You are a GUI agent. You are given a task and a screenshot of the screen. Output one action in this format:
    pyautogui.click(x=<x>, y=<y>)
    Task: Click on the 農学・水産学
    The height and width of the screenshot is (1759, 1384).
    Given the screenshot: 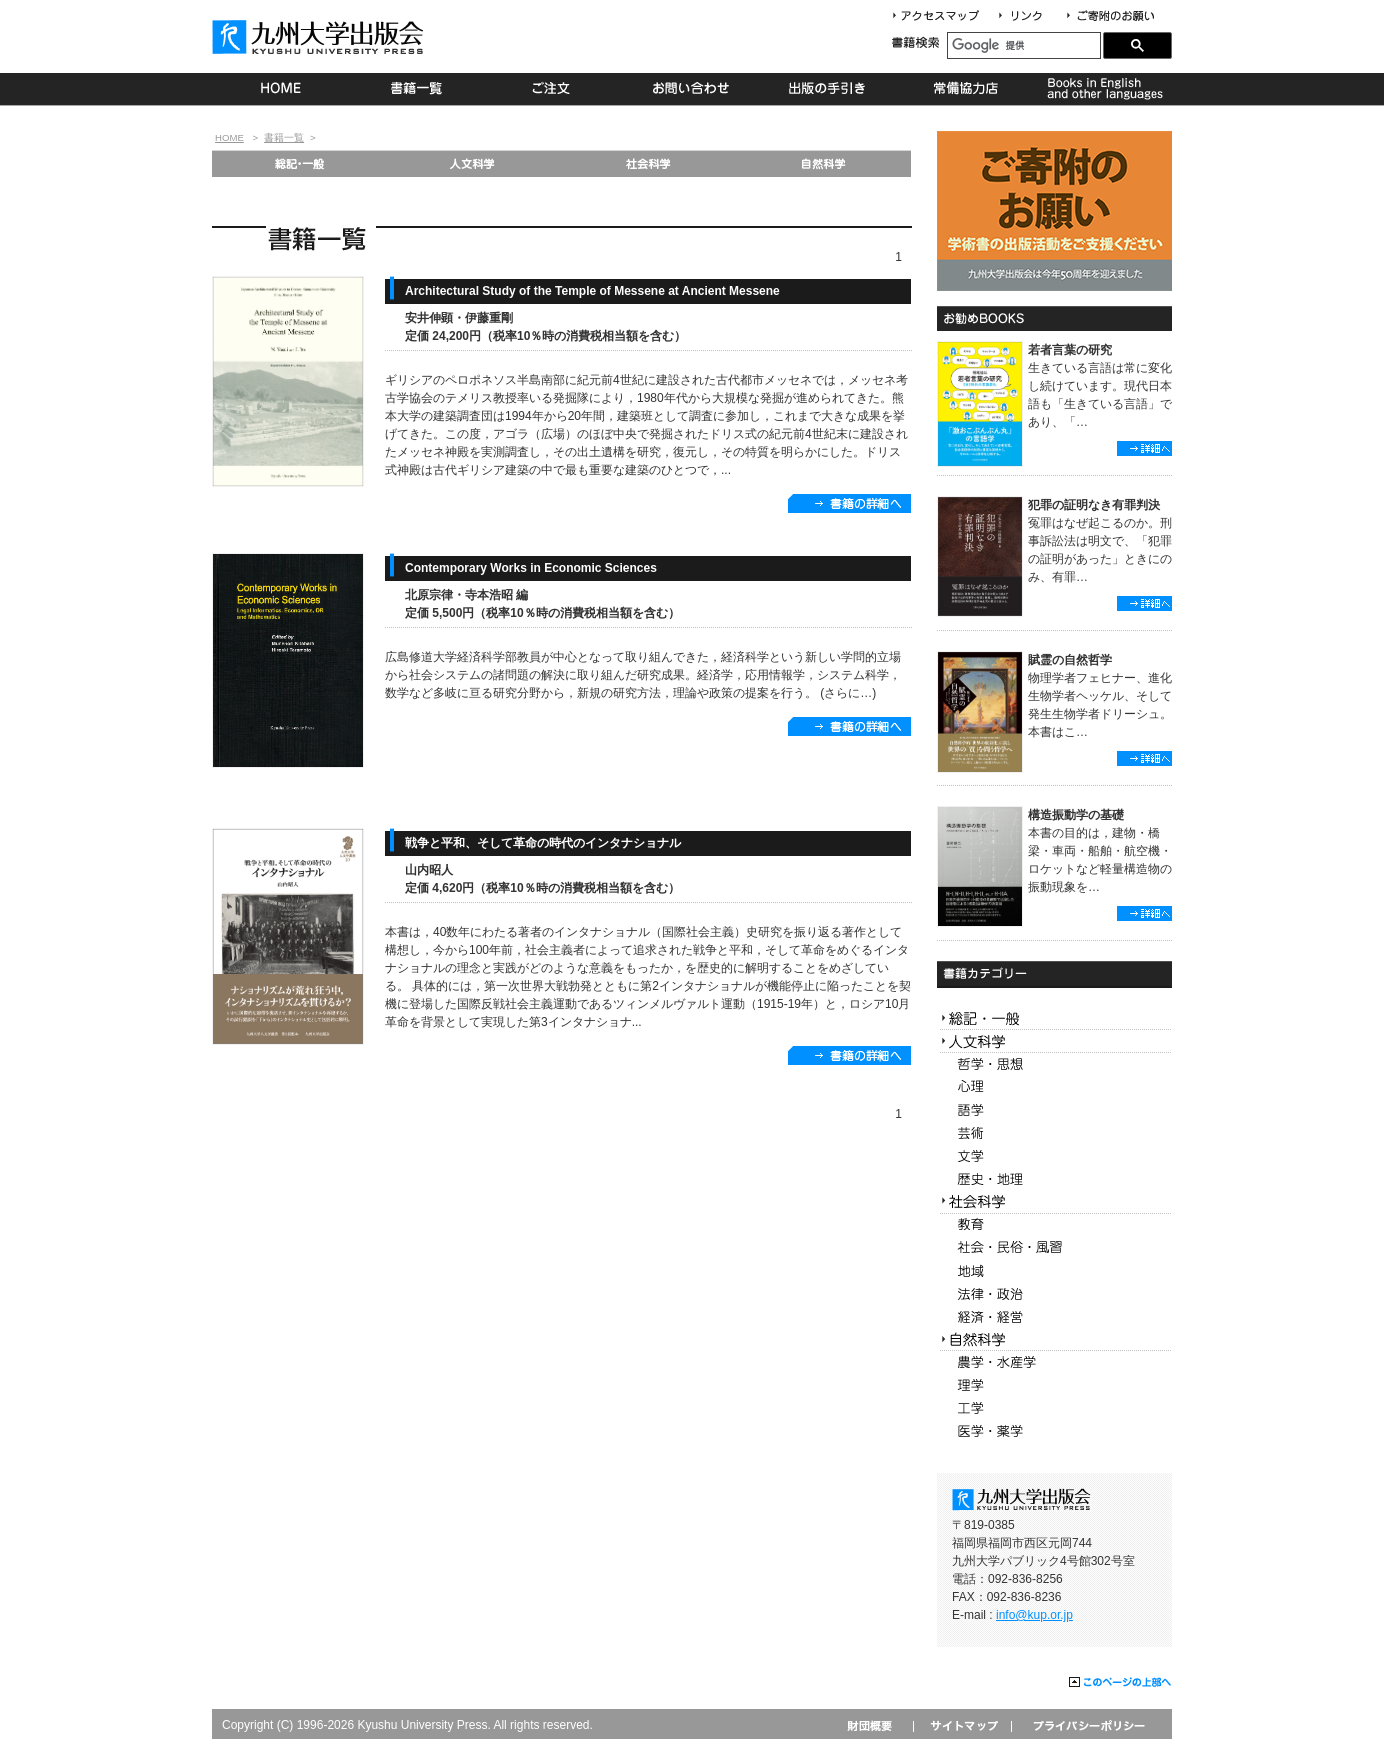 What is the action you would take?
    pyautogui.click(x=1054, y=1362)
    